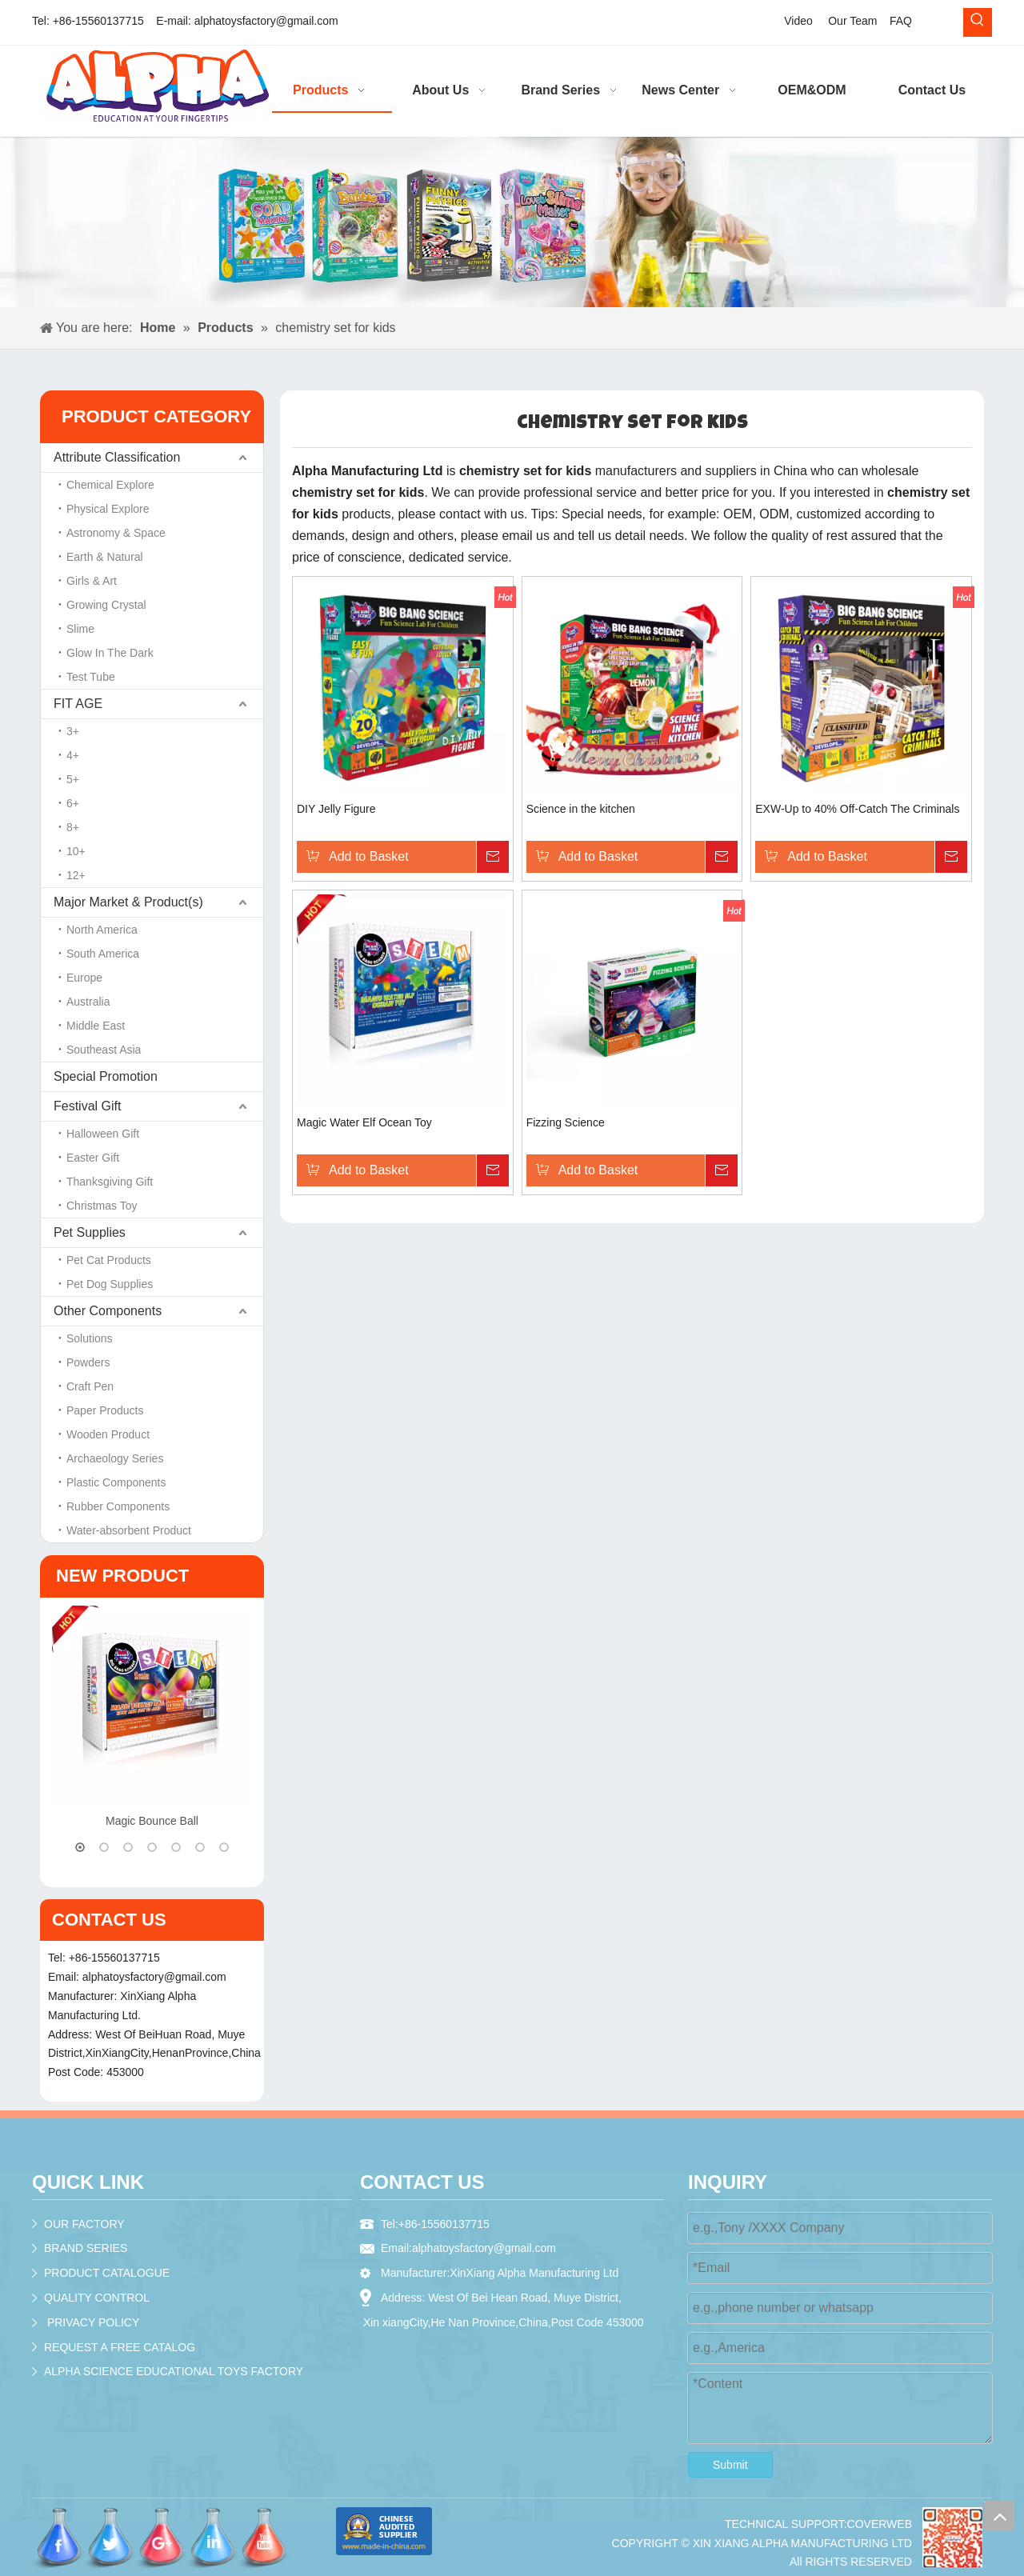  Describe the element at coordinates (95, 1025) in the screenshot. I see `Middle East` at that location.